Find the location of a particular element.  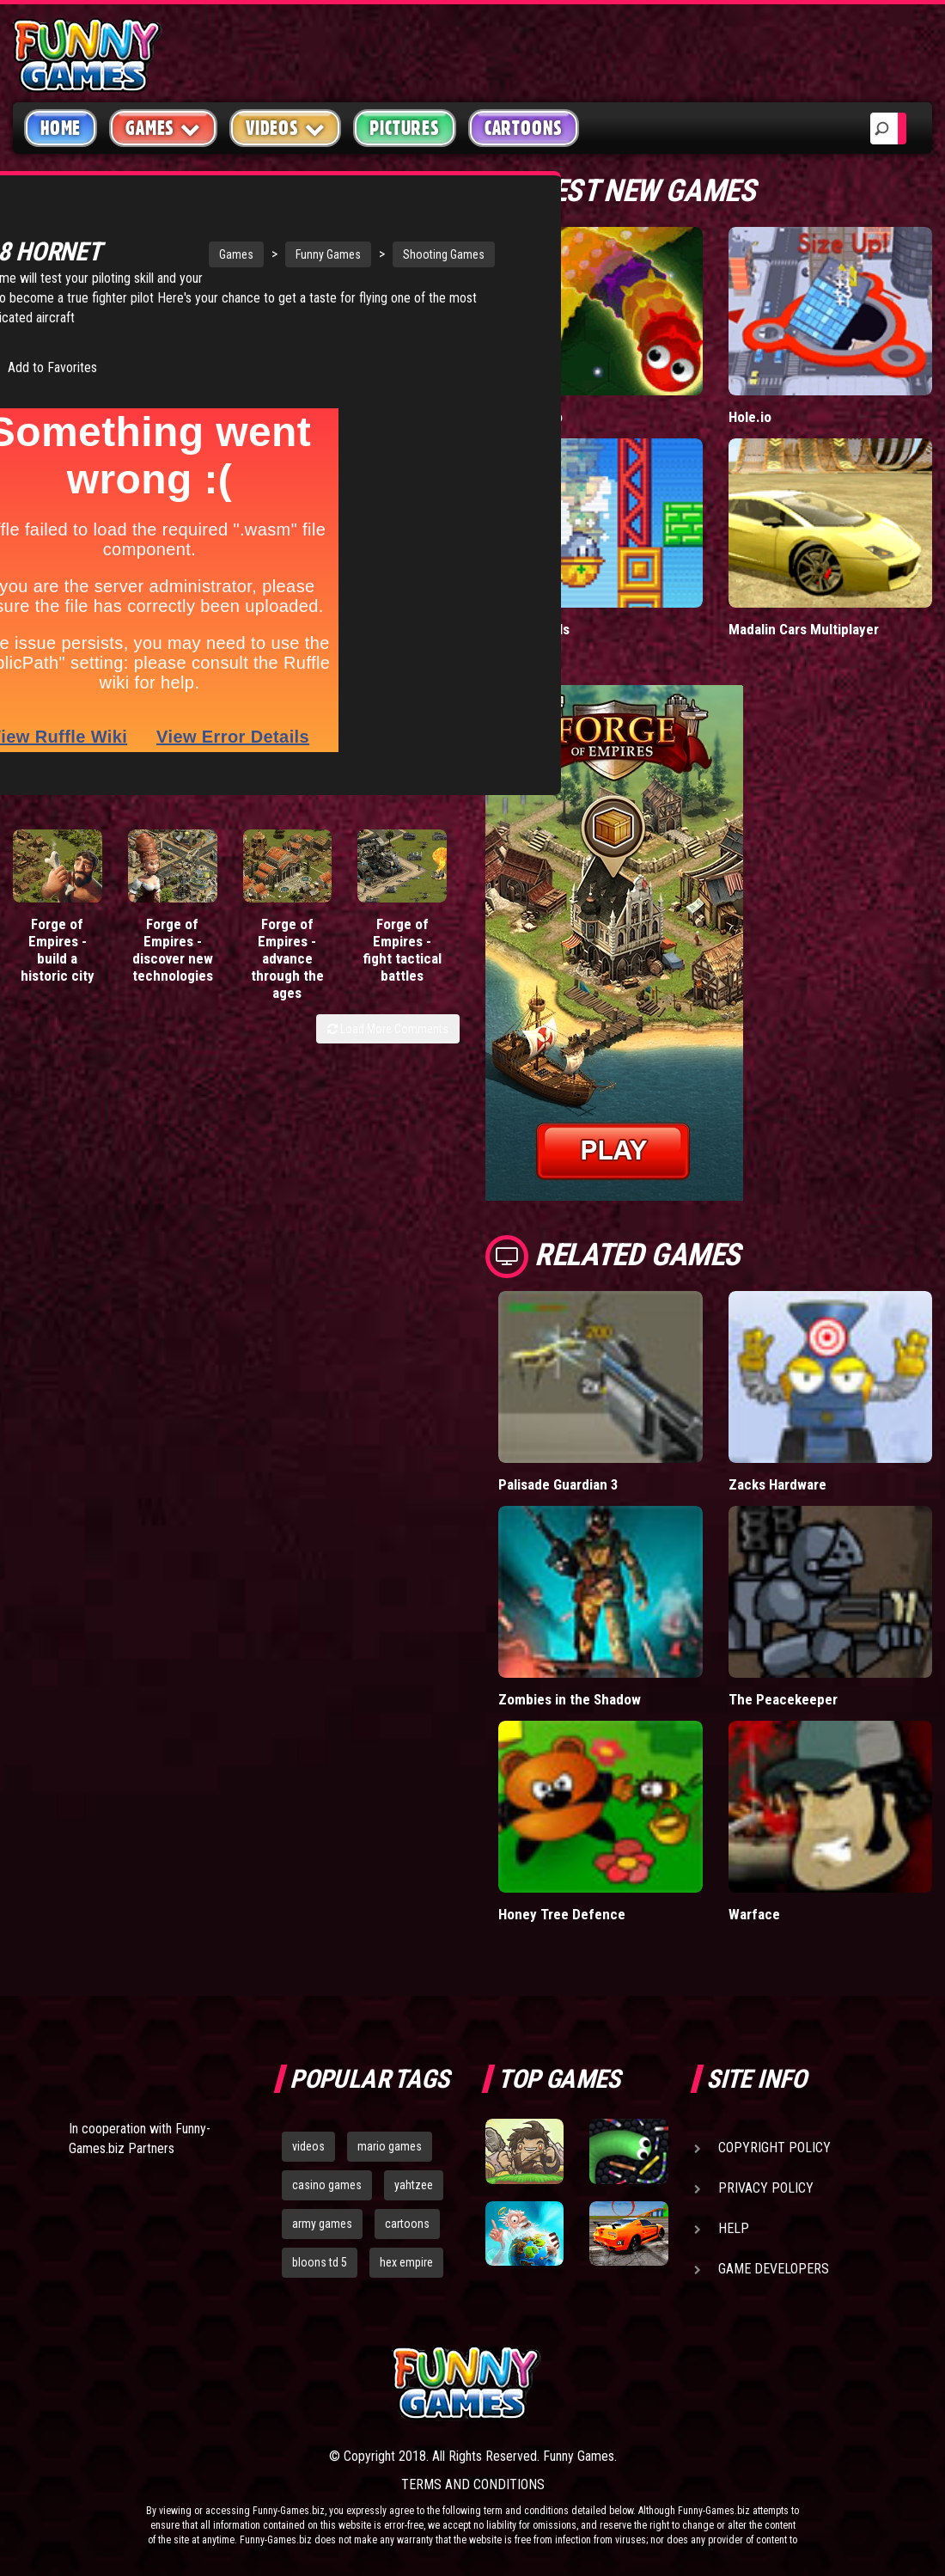

Home is located at coordinates (60, 128).